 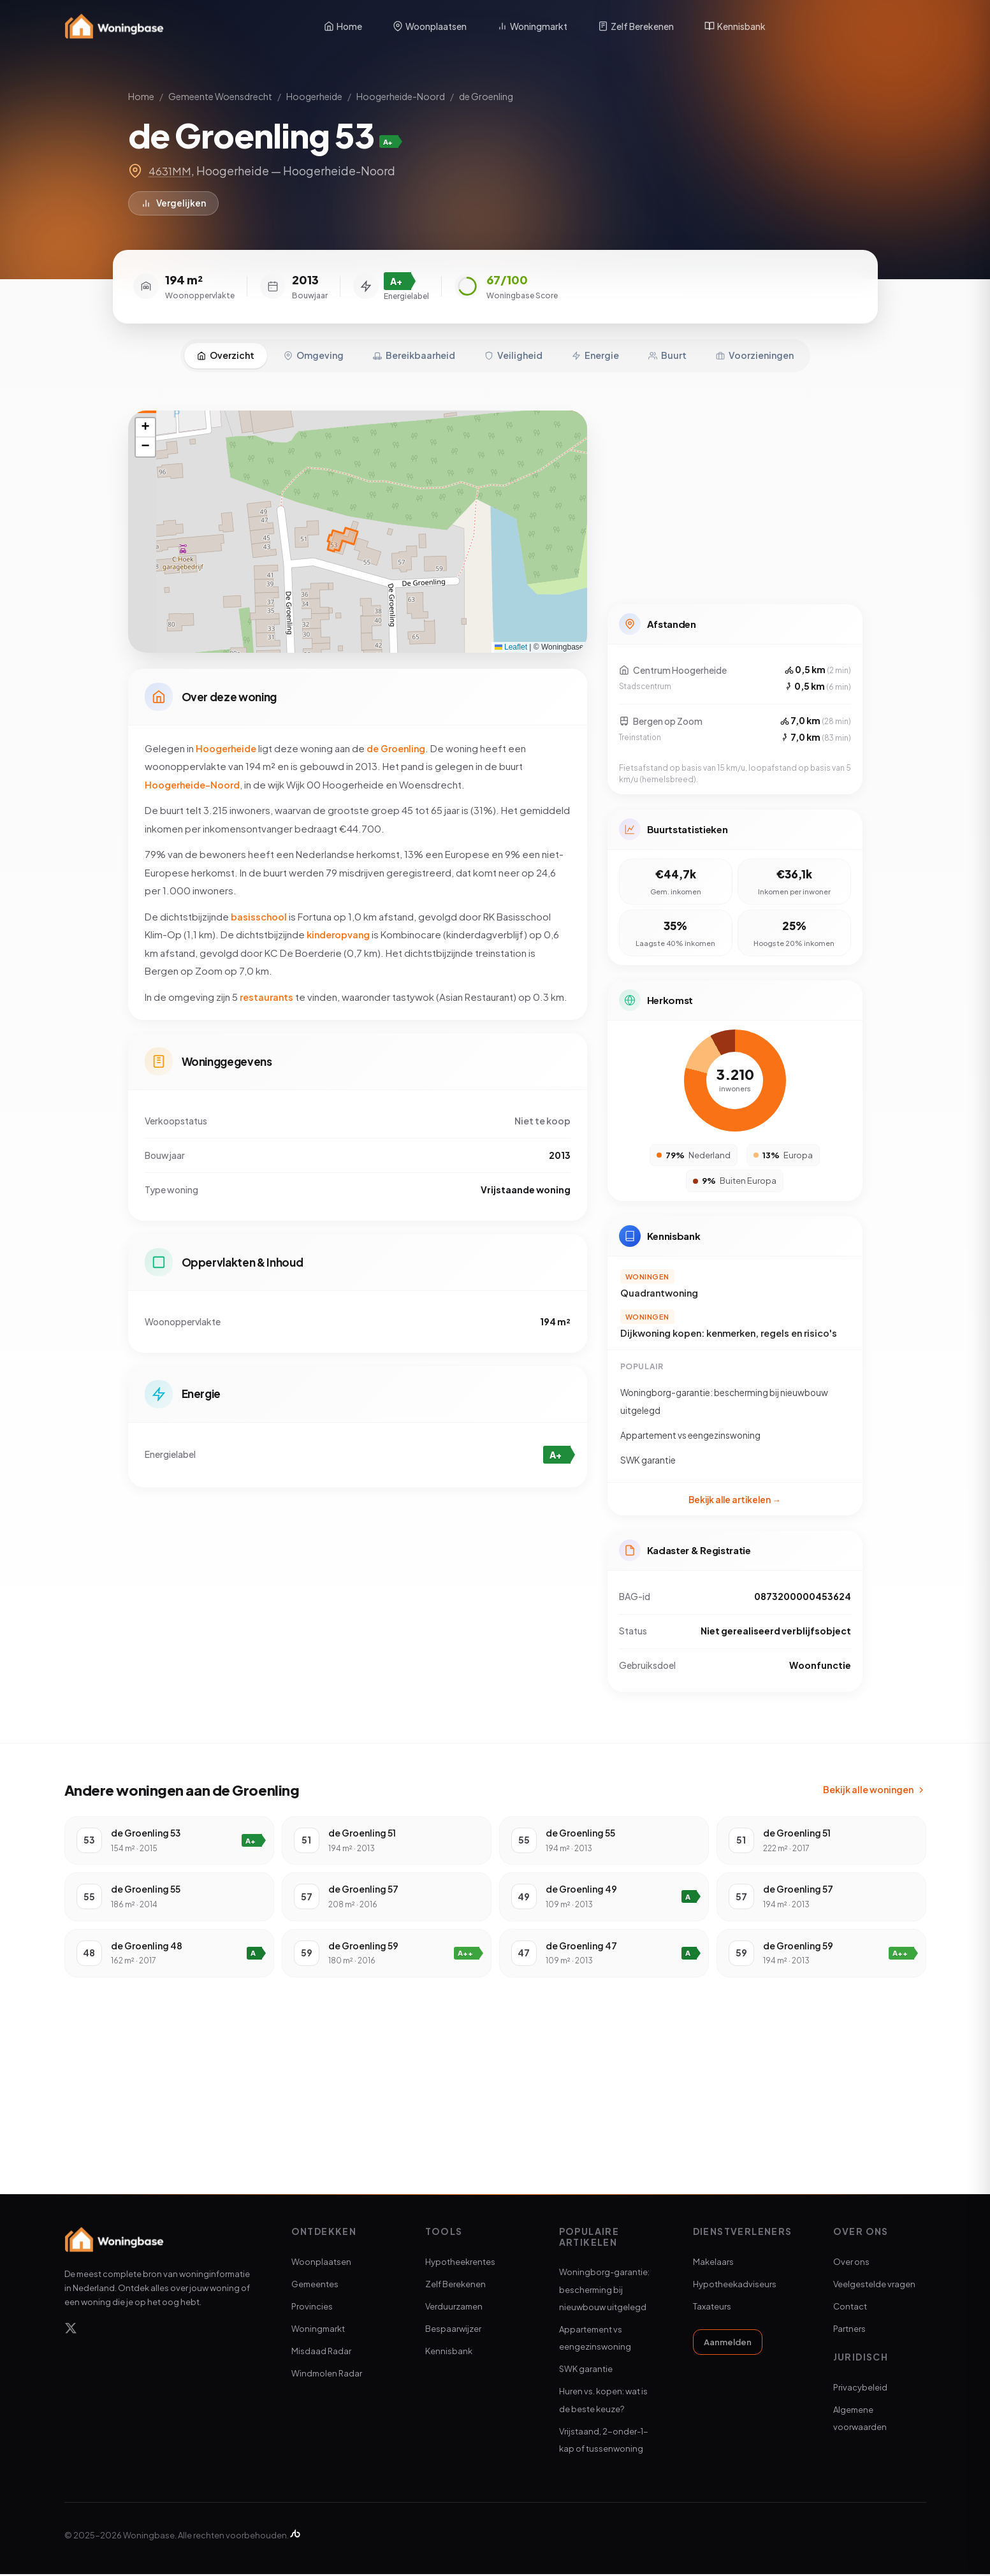 I want to click on Hoogerheide, so click(x=314, y=96).